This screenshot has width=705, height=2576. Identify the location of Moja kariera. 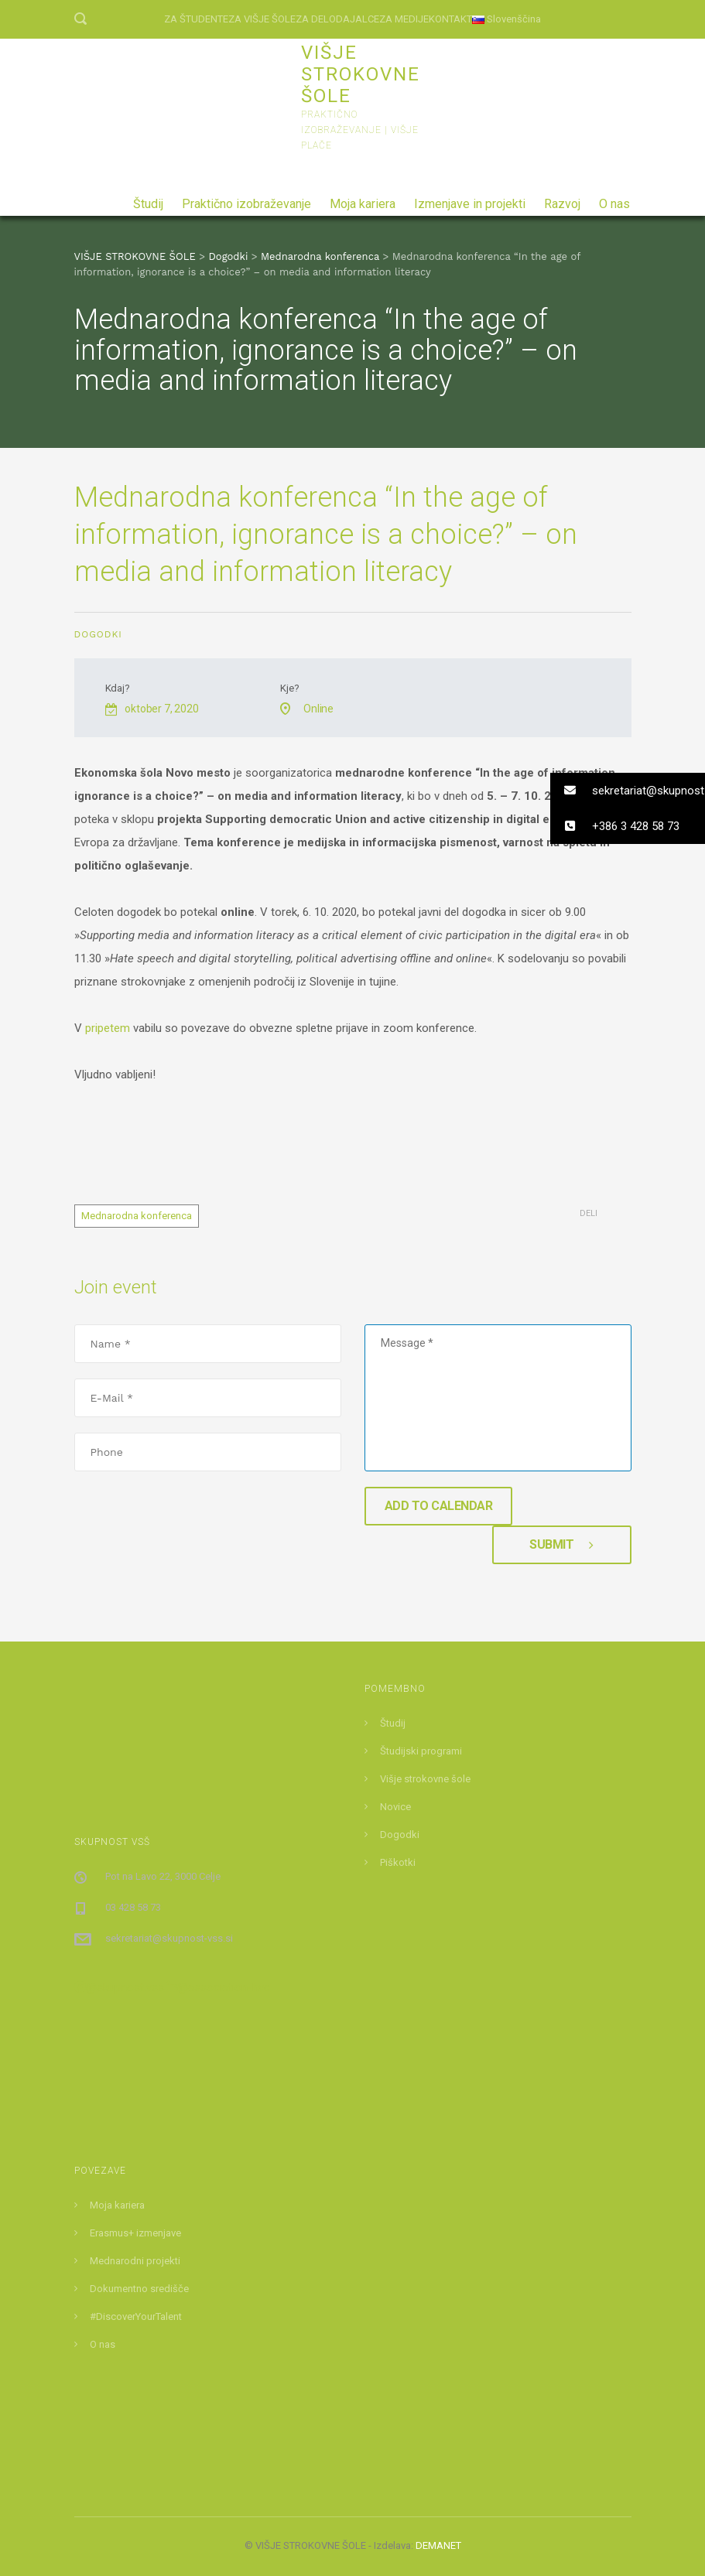
(362, 198).